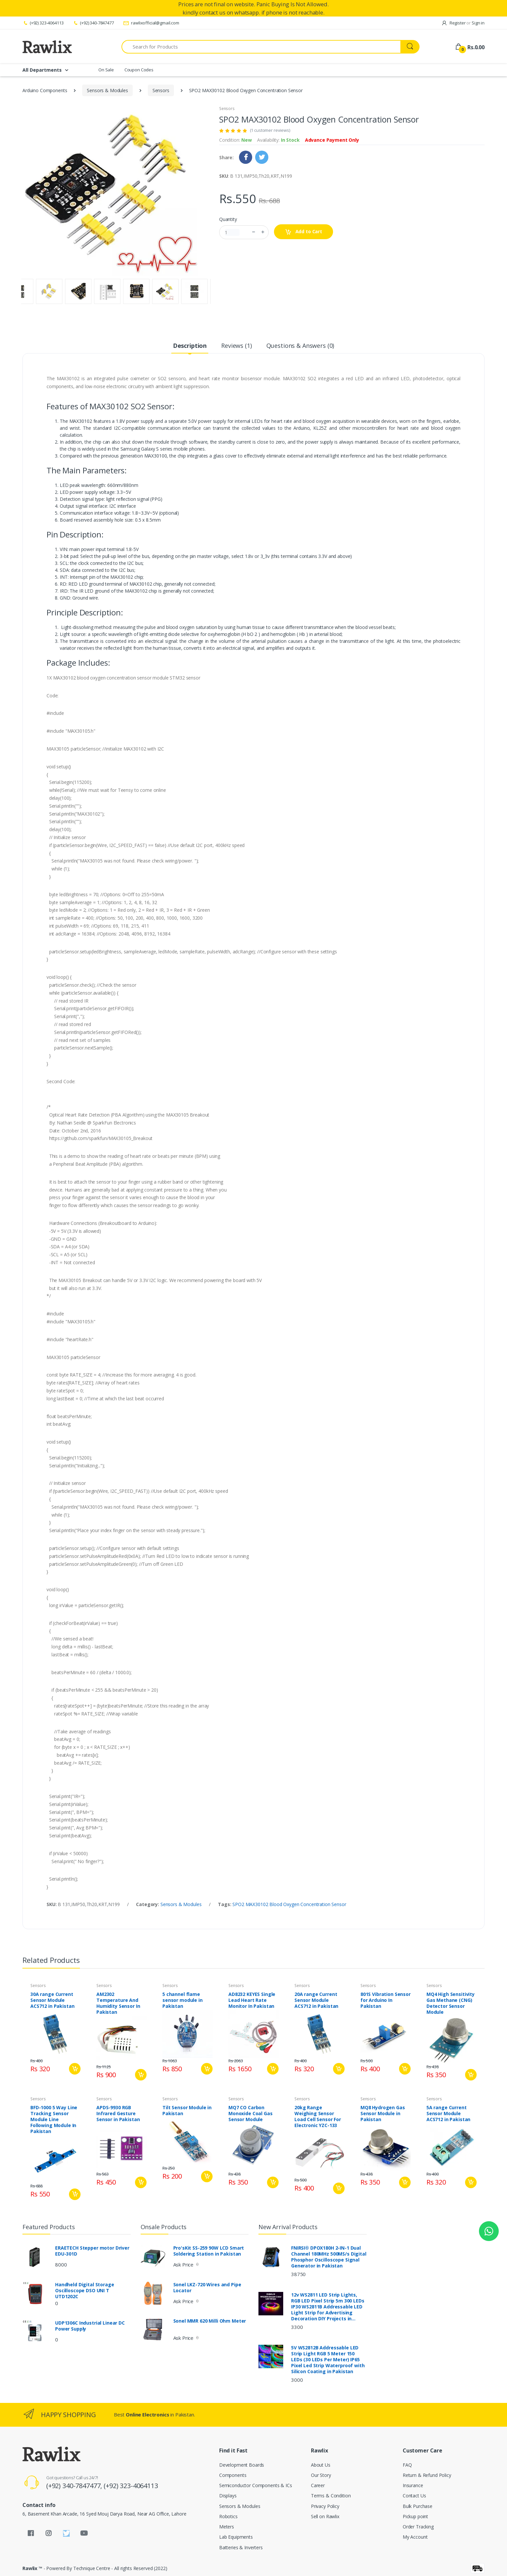 This screenshot has width=507, height=2576. I want to click on UDP1306C Industrial Linear DC Power Supply, so click(90, 2326).